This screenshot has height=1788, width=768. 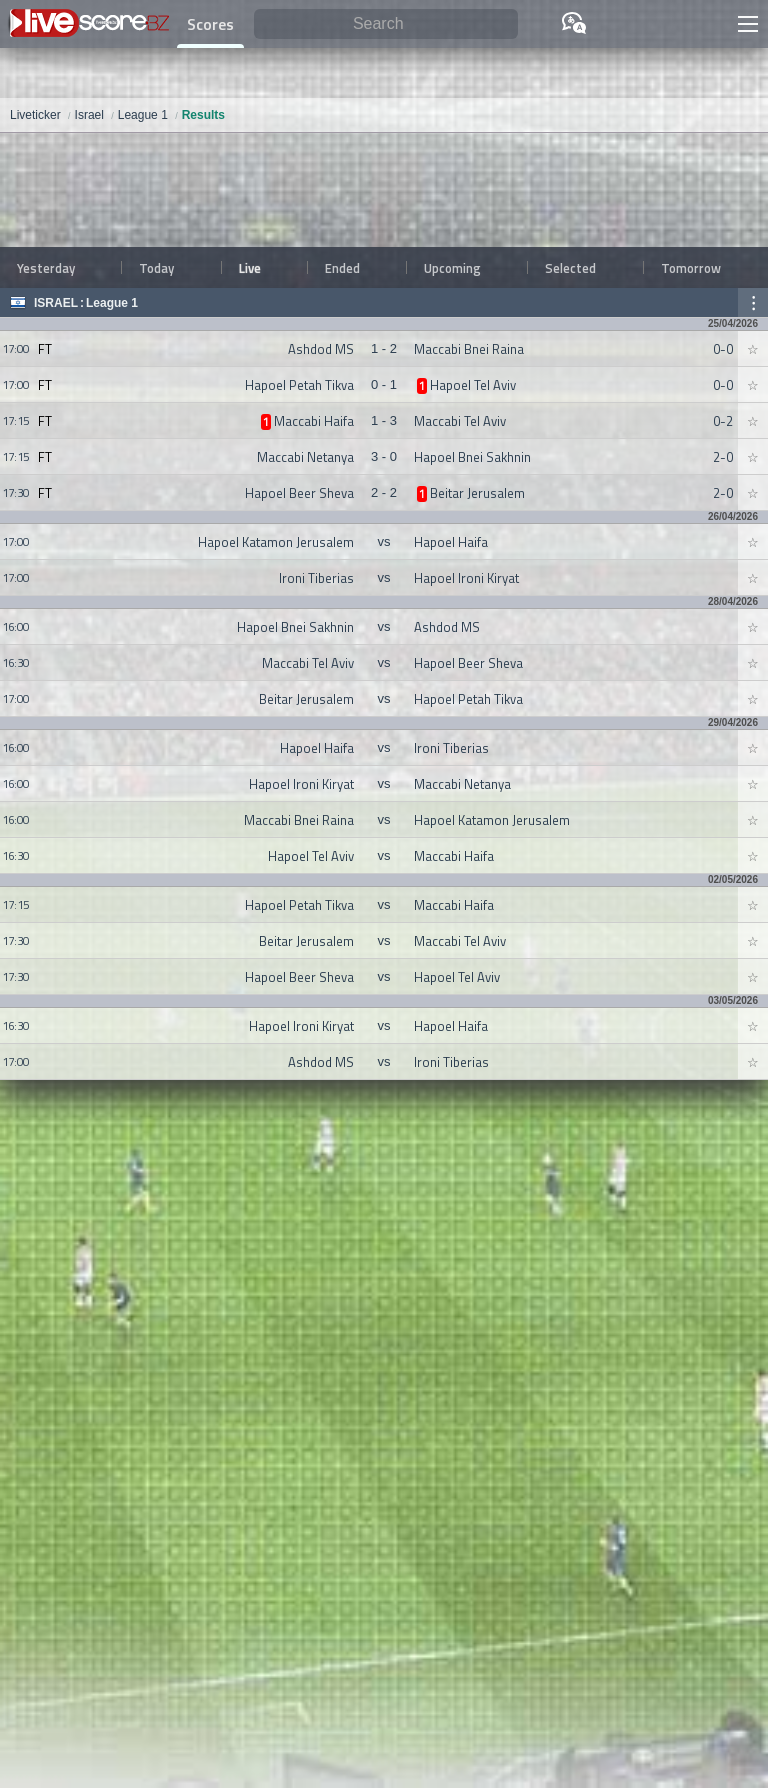 I want to click on Yesterday, so click(x=46, y=268).